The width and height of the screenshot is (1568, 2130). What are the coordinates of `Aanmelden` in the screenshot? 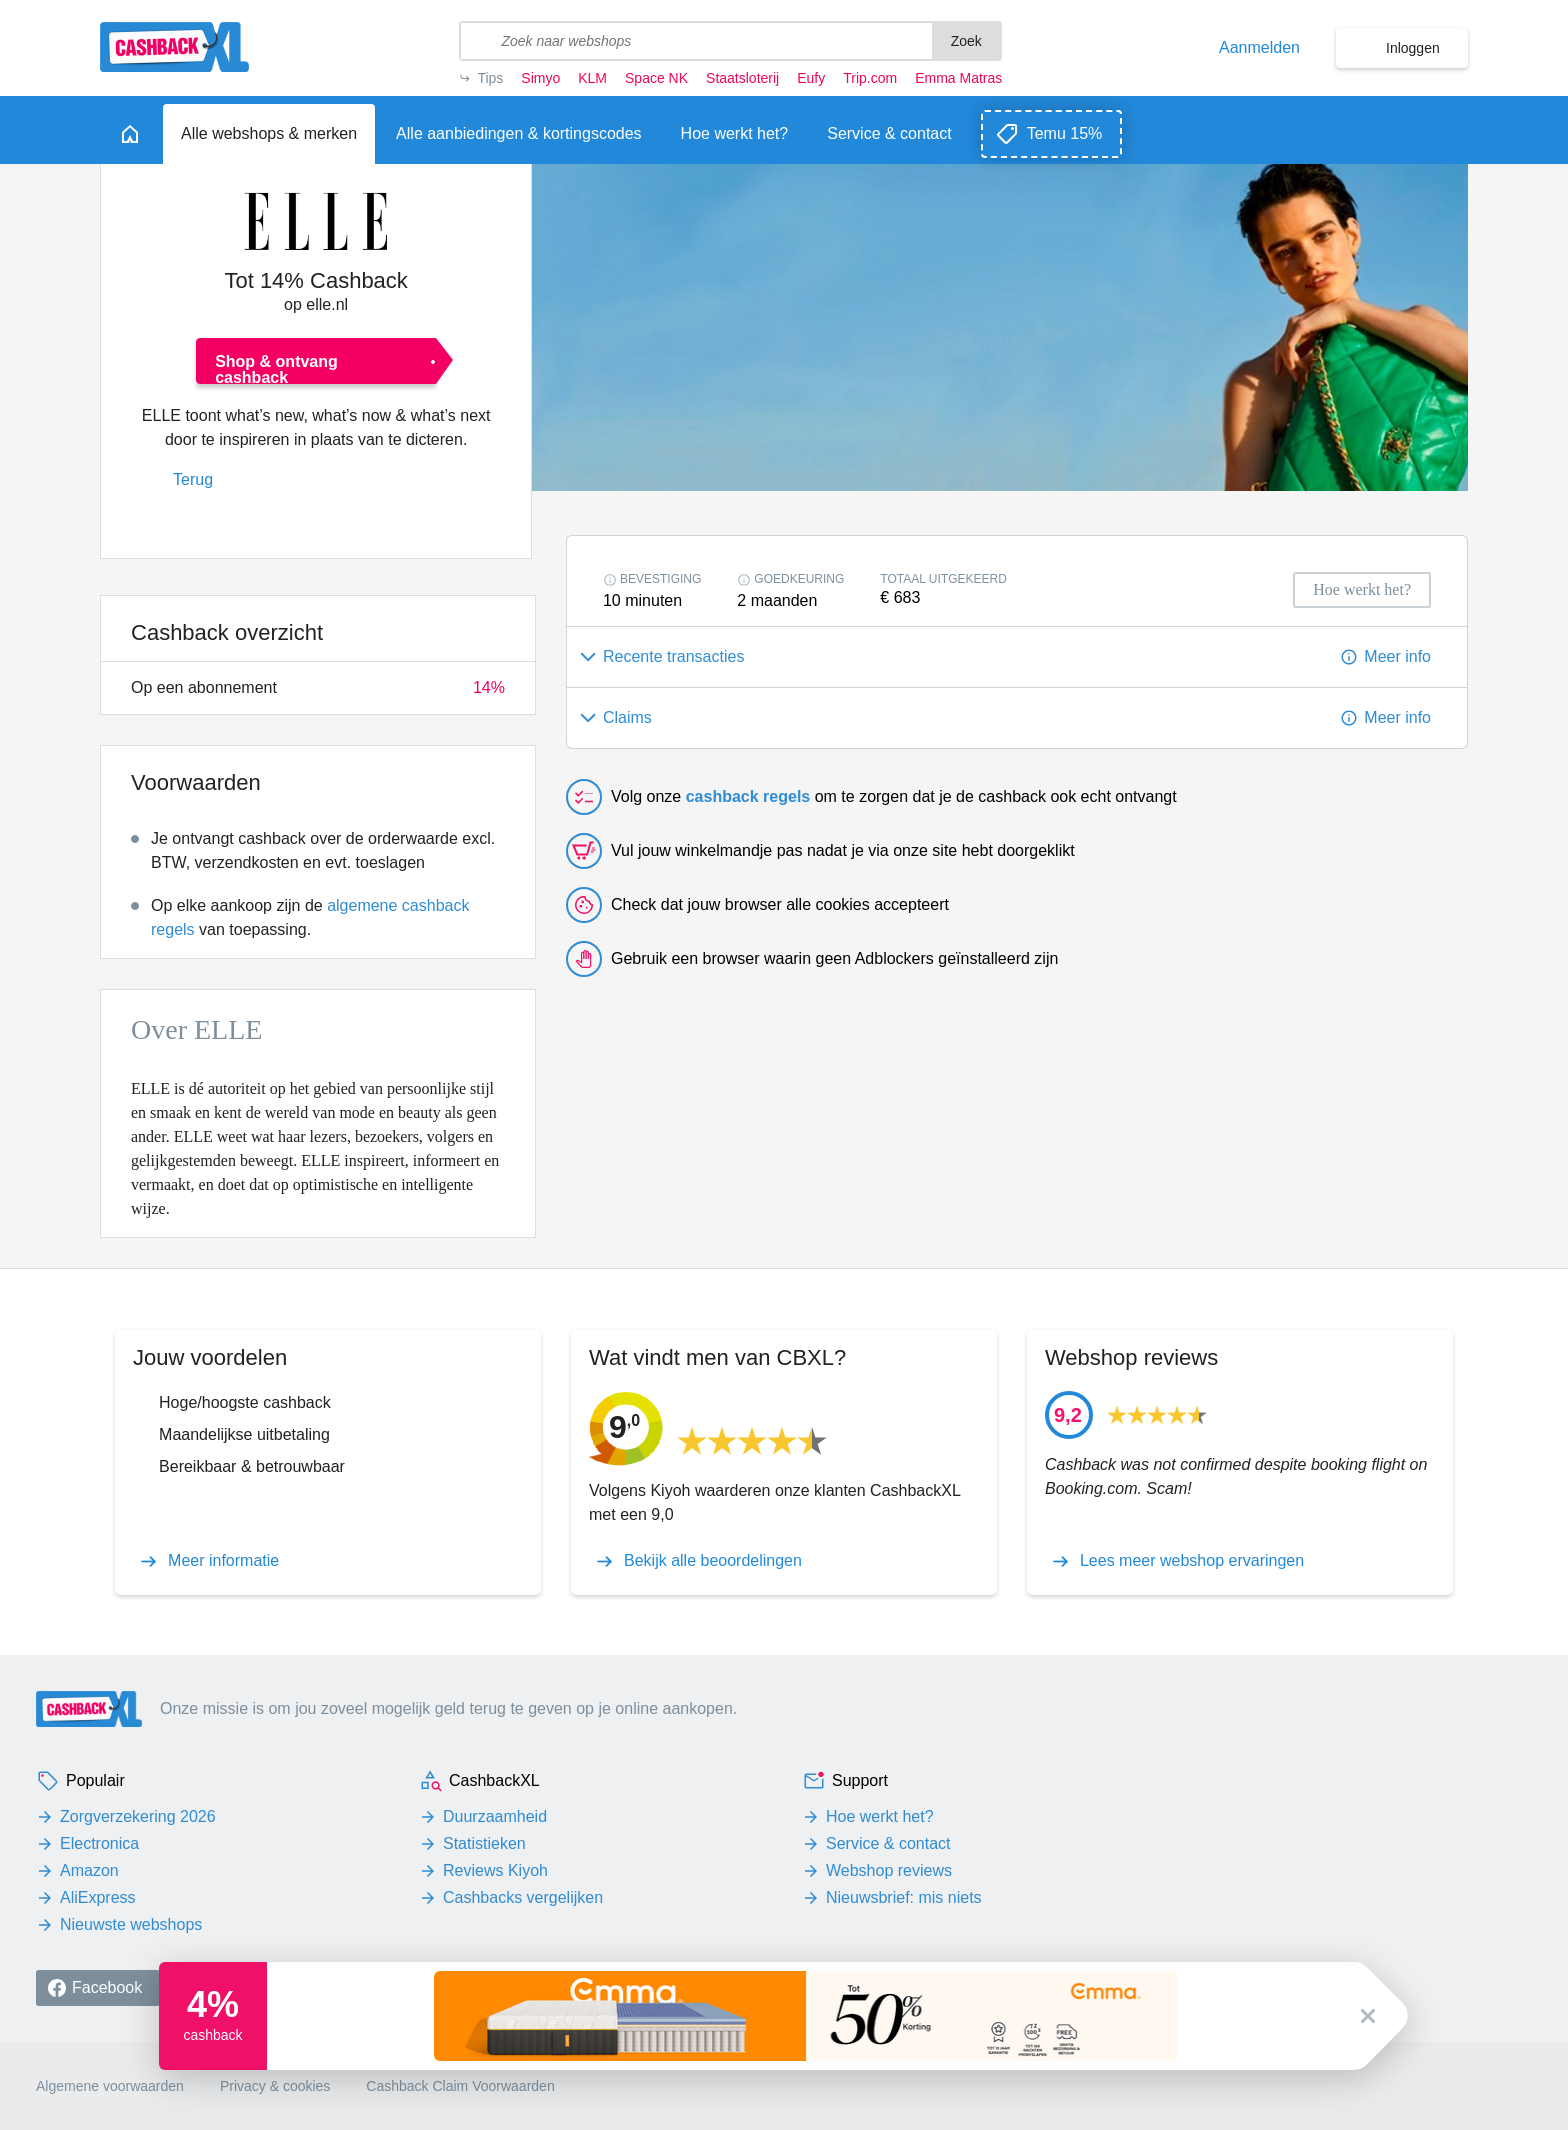 It's located at (1259, 48).